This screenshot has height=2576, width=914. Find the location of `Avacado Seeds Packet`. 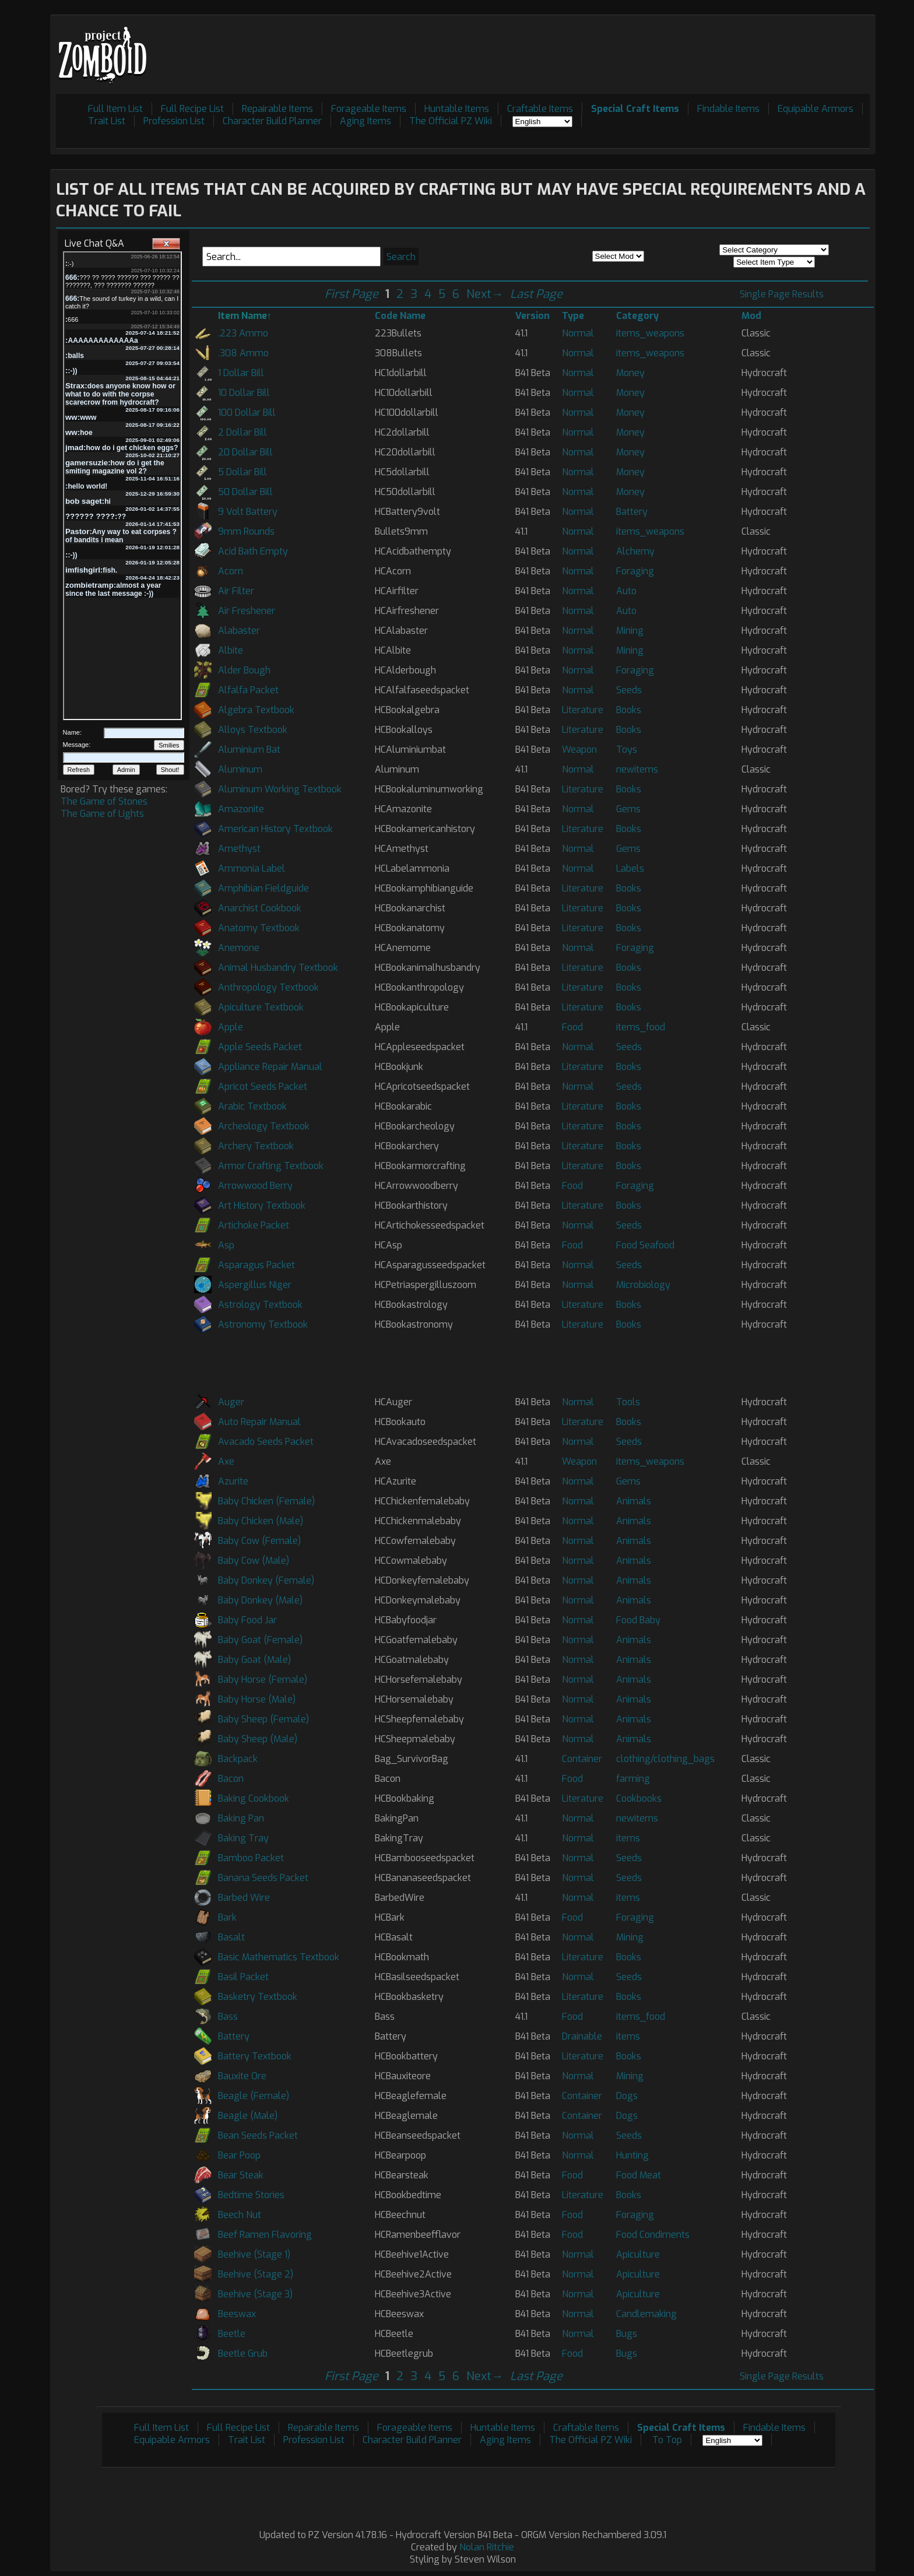

Avacado Seeds Packet is located at coordinates (266, 1442).